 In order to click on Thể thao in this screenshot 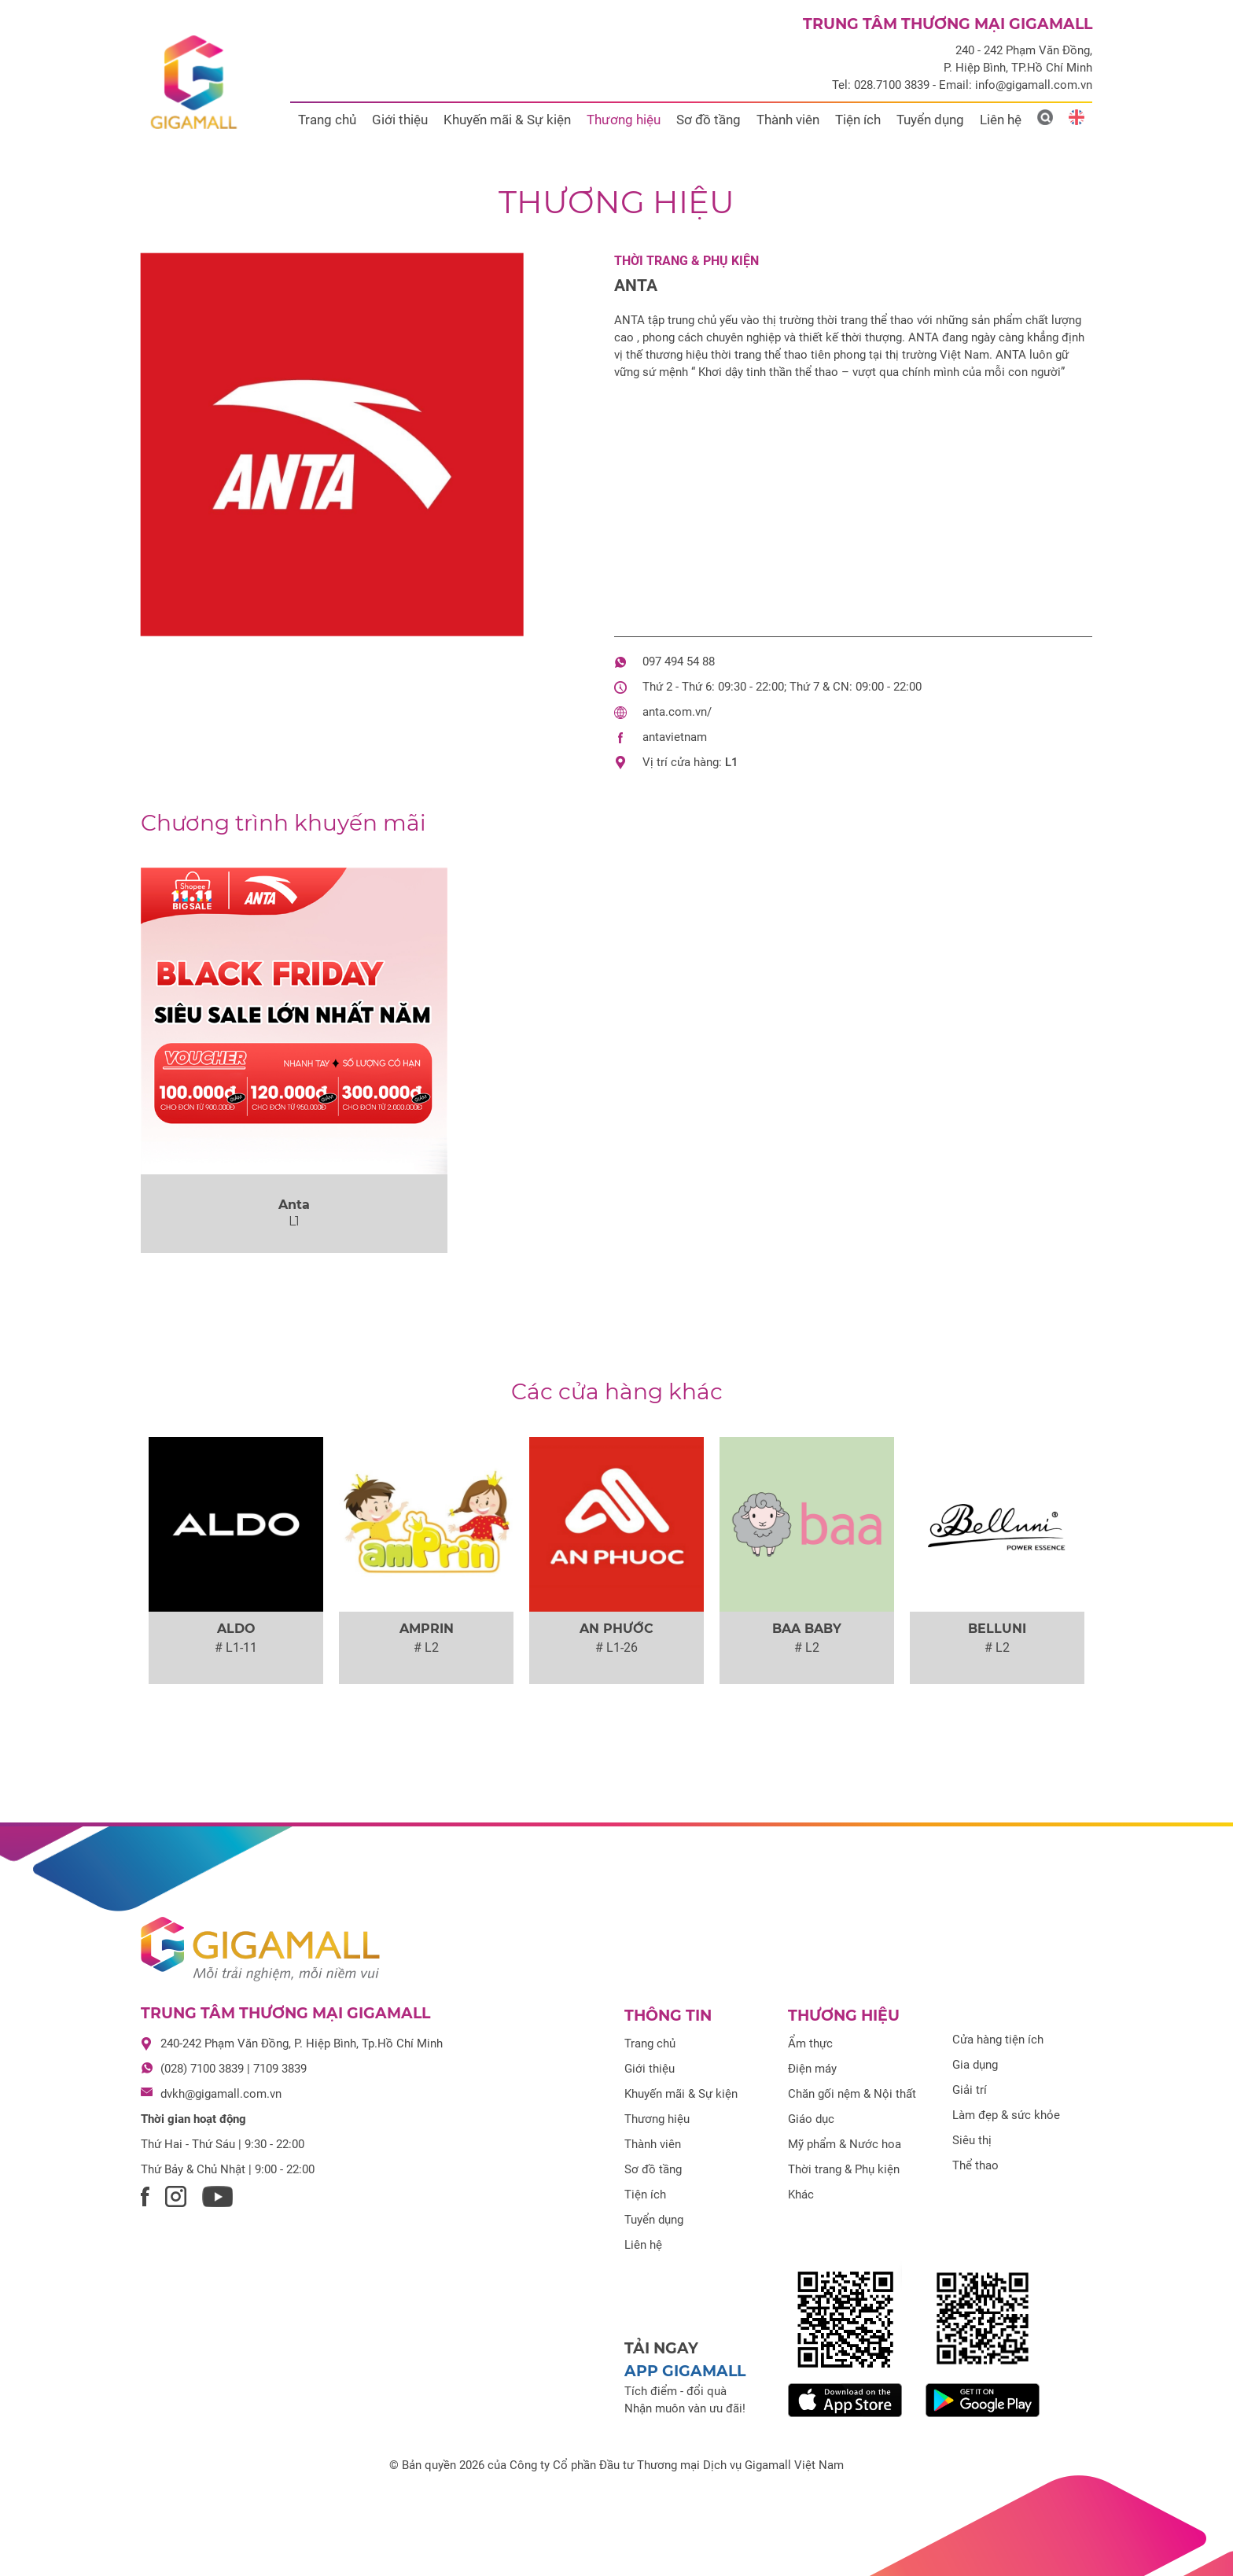, I will do `click(975, 2165)`.